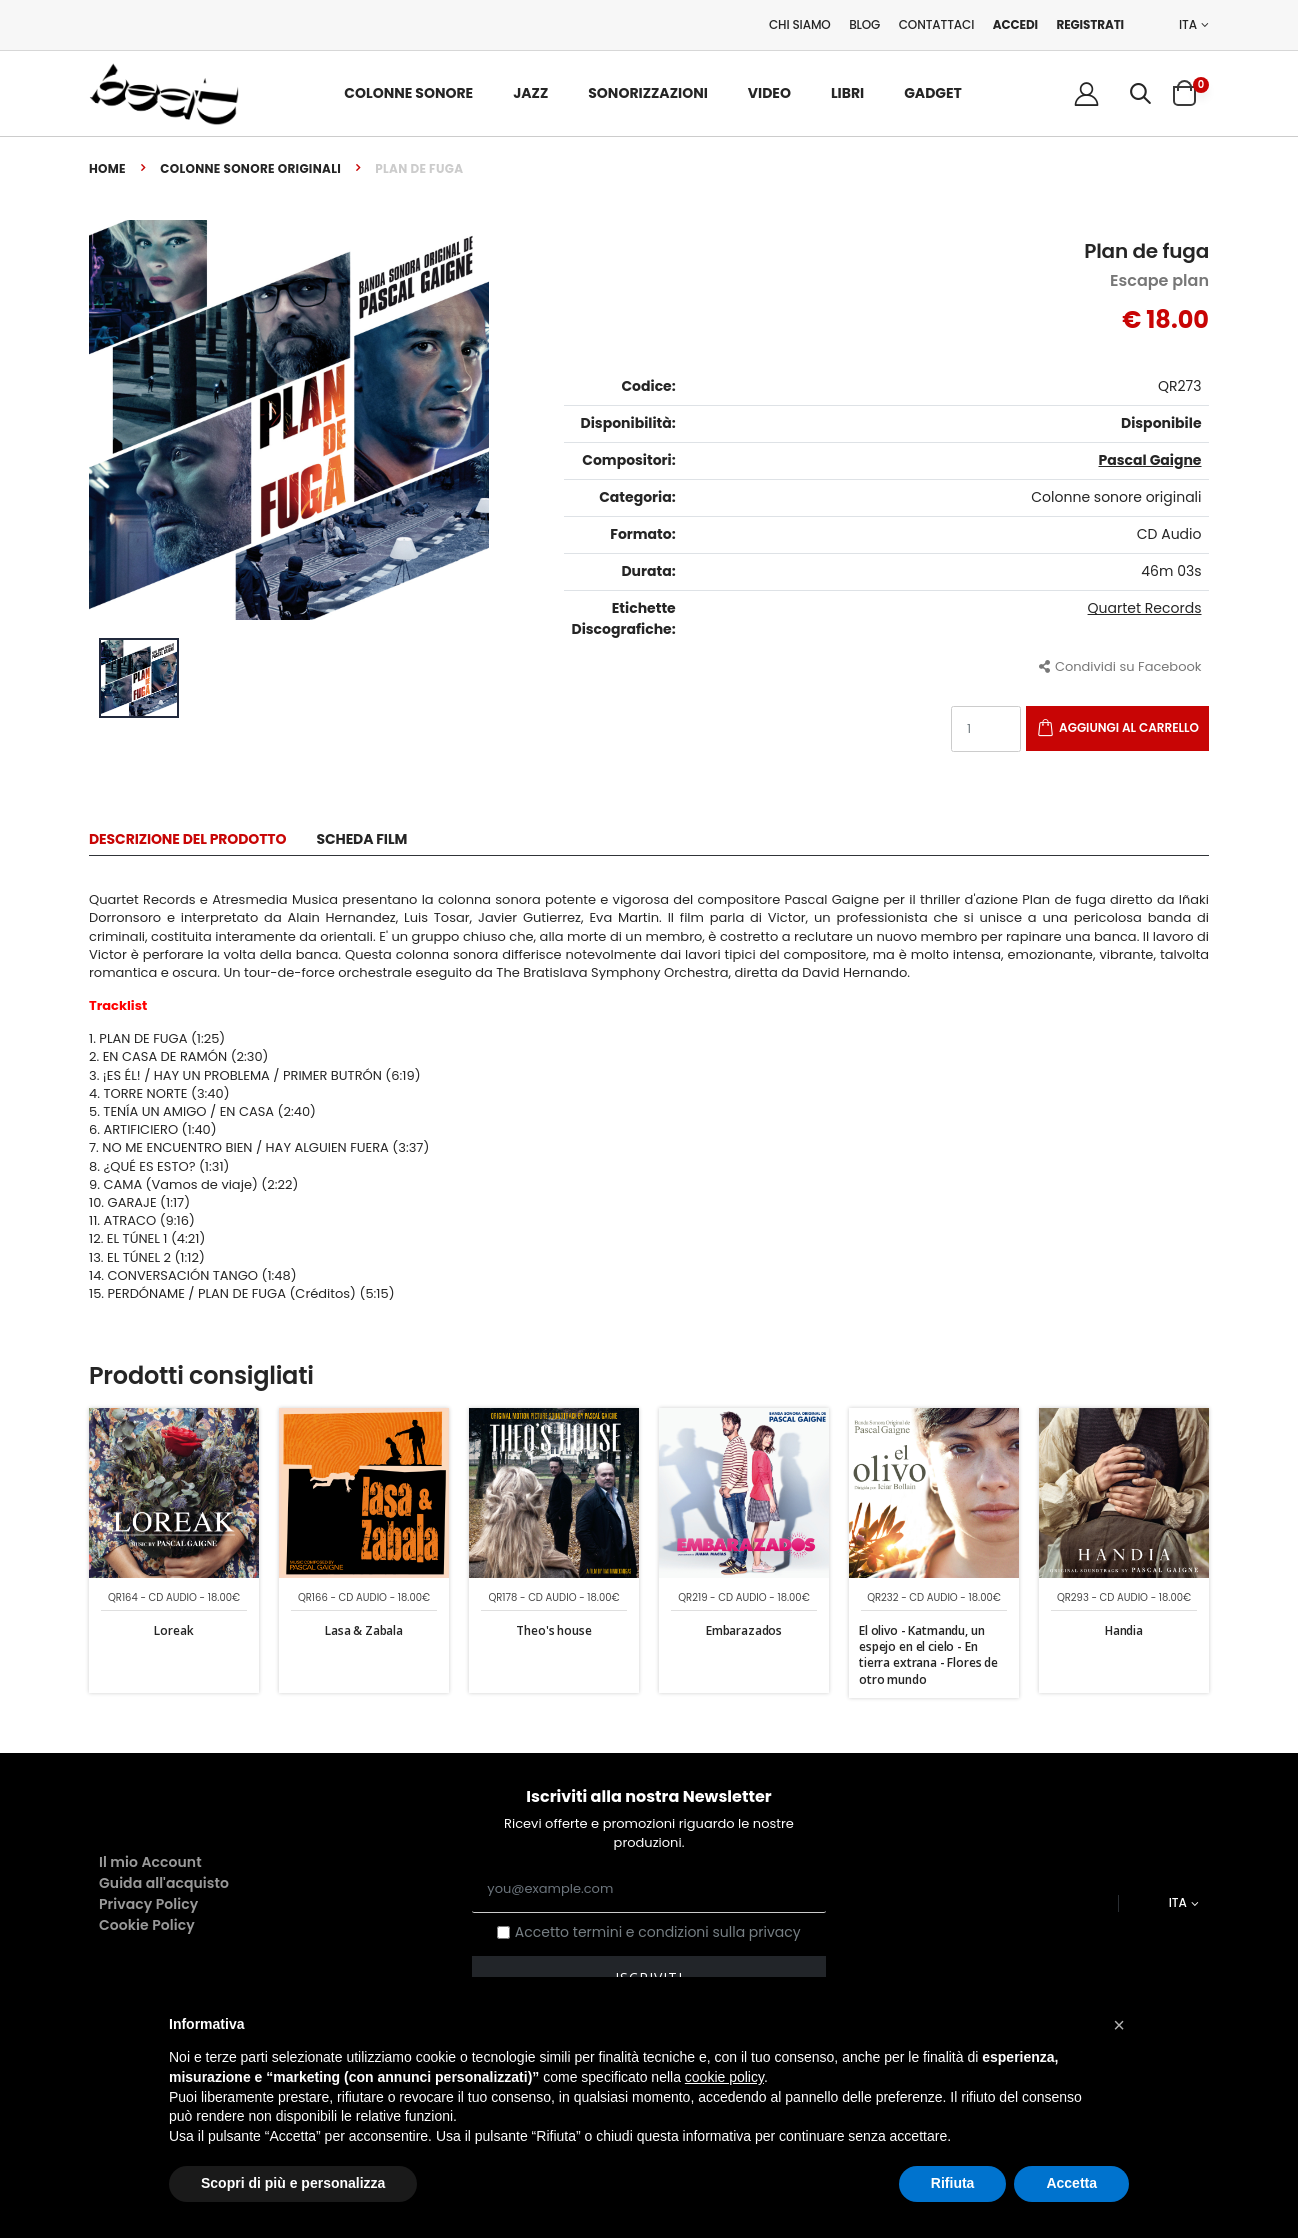  Describe the element at coordinates (1145, 608) in the screenshot. I see `Quartet Records` at that location.